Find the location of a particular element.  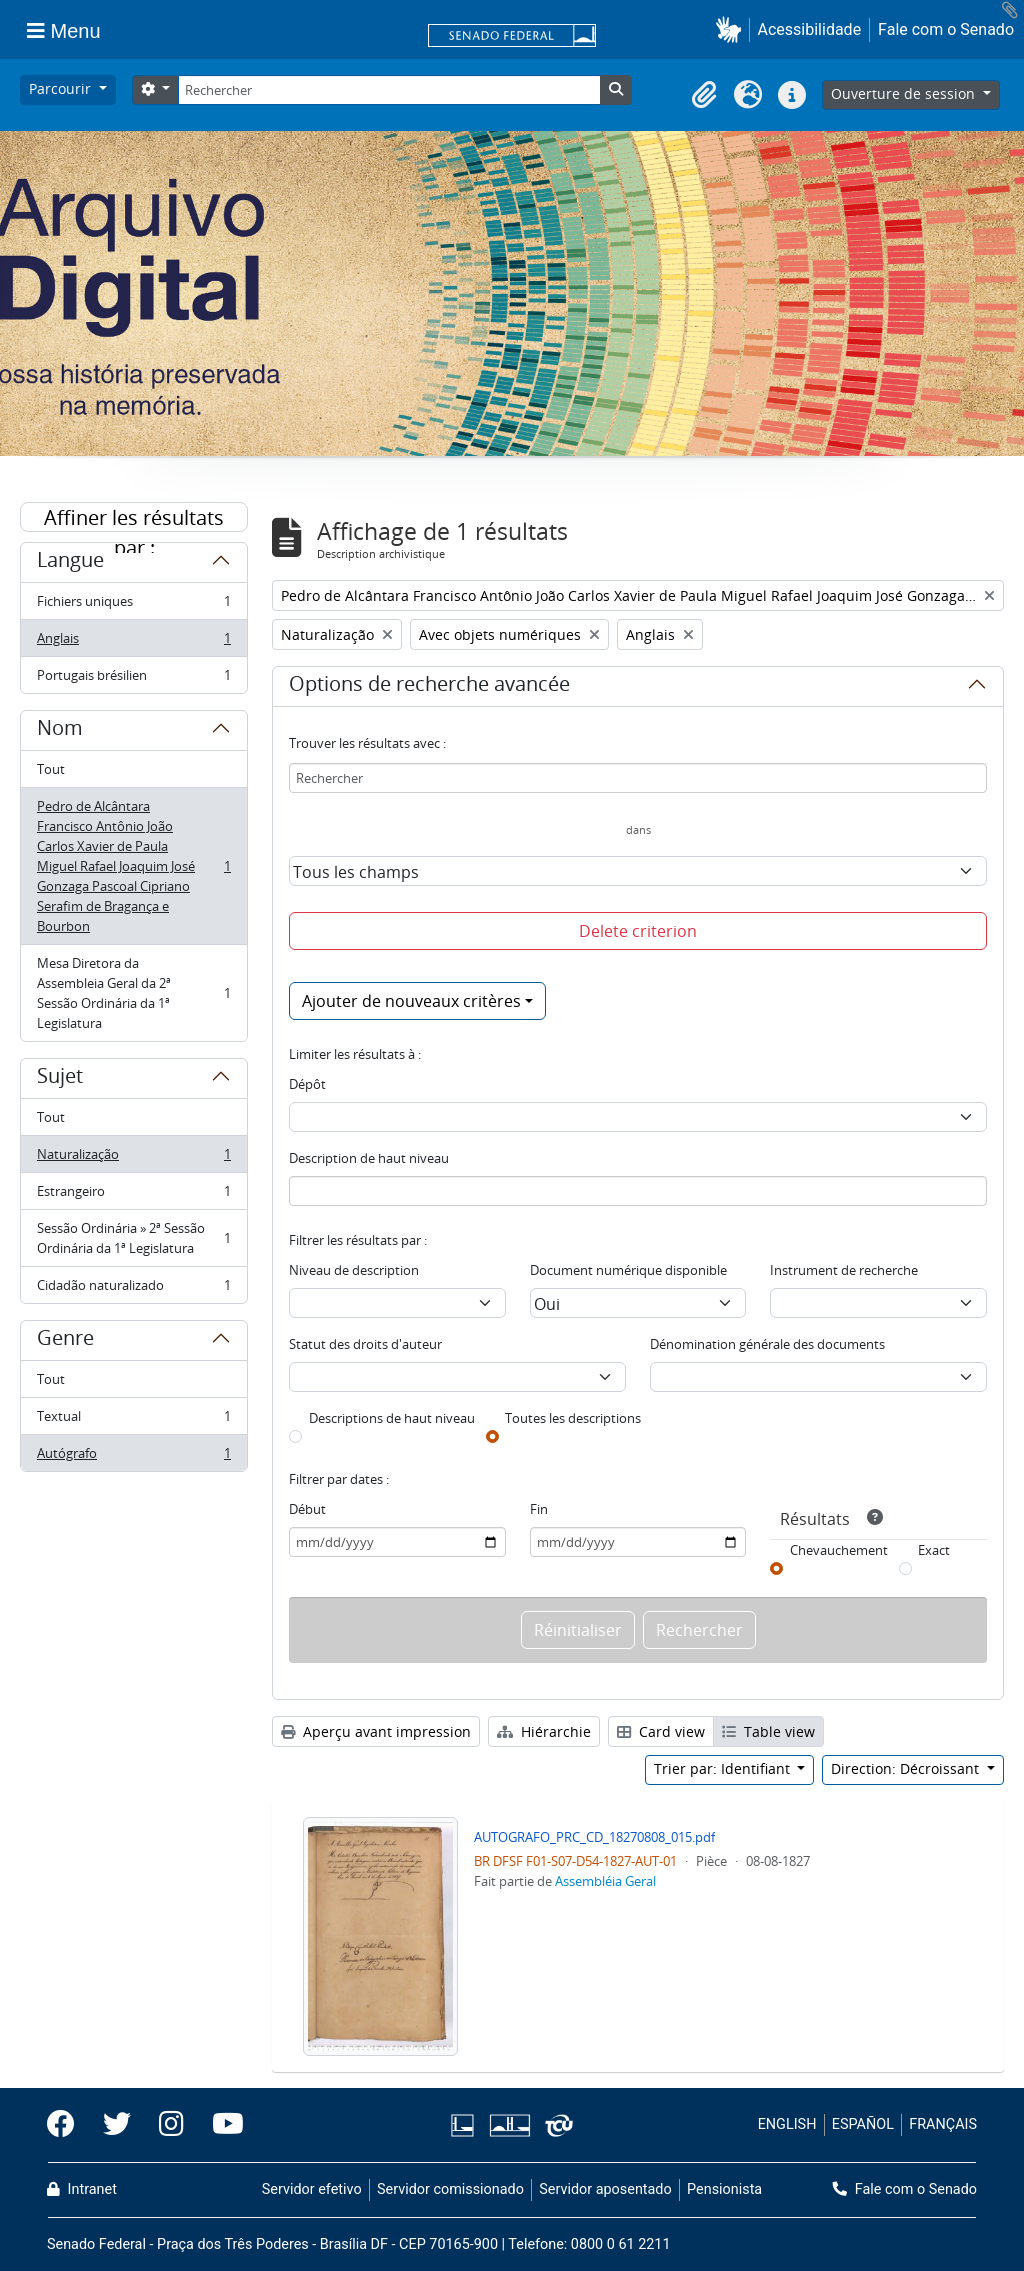

Fin is located at coordinates (539, 1509).